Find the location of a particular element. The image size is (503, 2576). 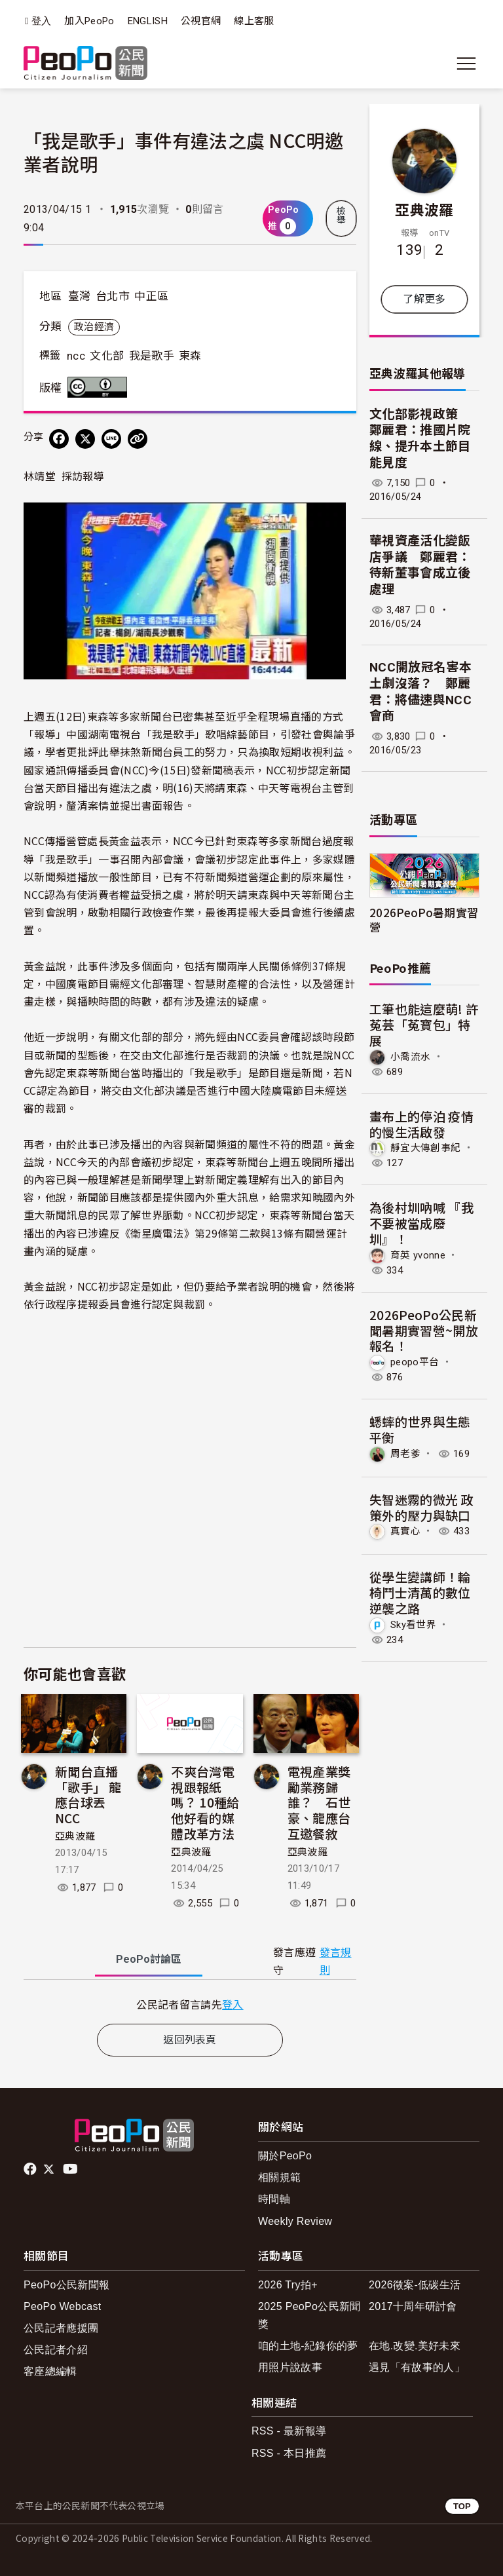

靜宜大傳創事紀 is located at coordinates (425, 1148).